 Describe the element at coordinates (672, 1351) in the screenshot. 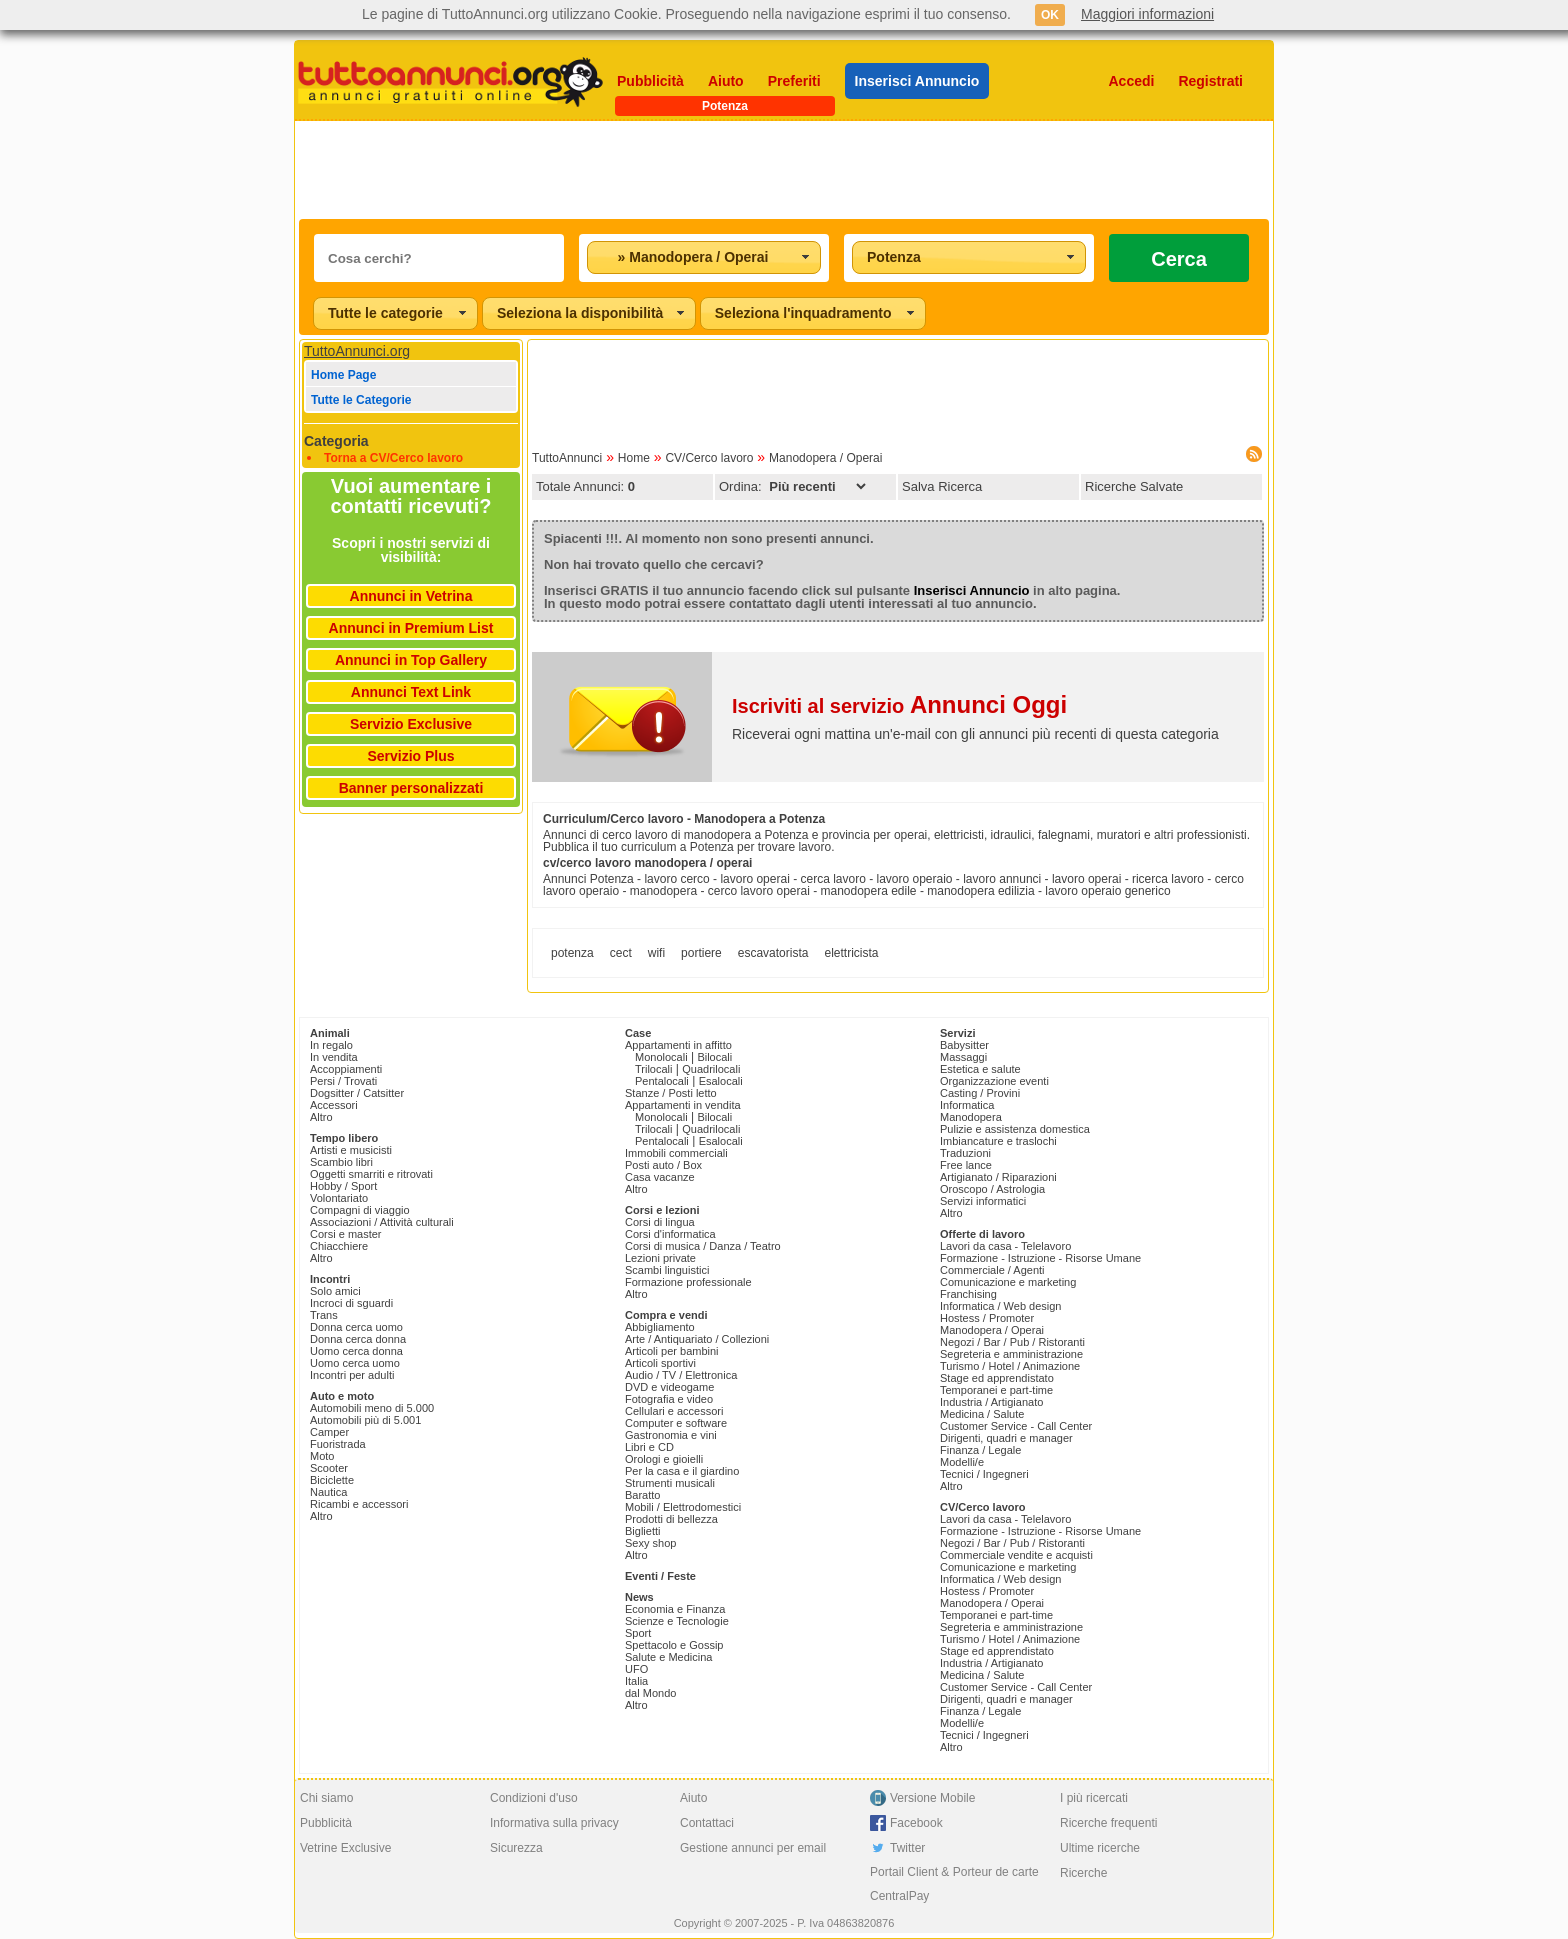

I see `Articoli per bambini` at that location.